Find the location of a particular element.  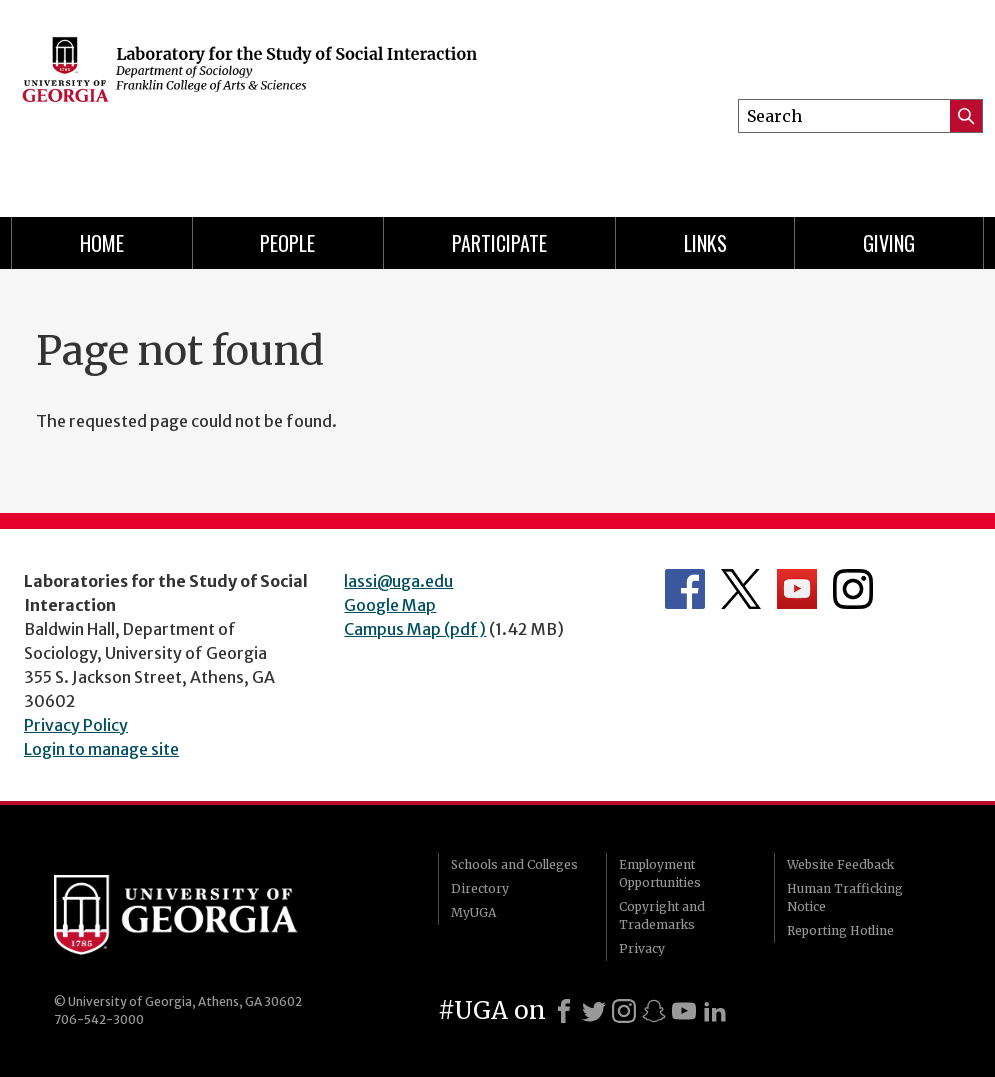

[Snapchat] is located at coordinates (654, 1011).